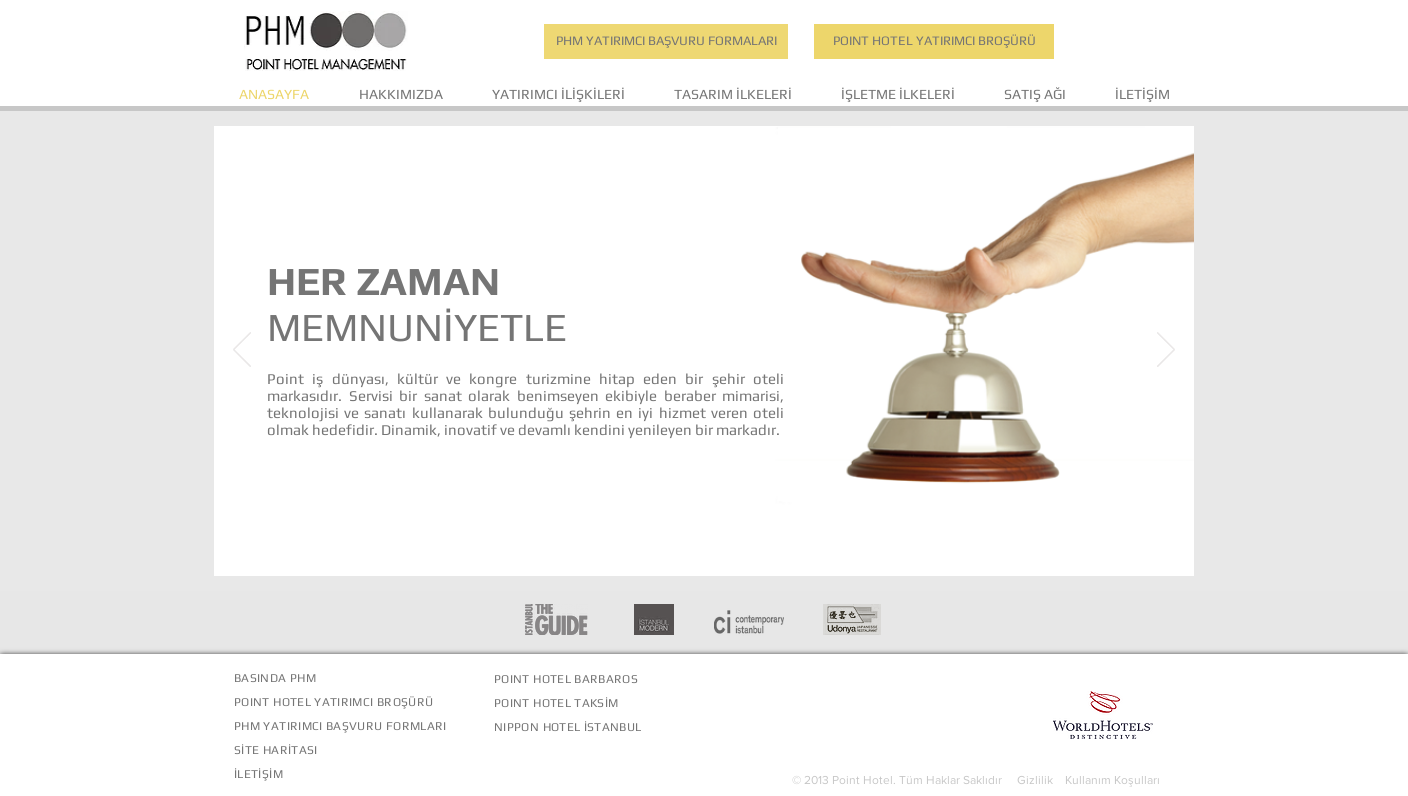  I want to click on [PHM YATIRIMCI BAŞVURU FORMALARI], so click(666, 41).